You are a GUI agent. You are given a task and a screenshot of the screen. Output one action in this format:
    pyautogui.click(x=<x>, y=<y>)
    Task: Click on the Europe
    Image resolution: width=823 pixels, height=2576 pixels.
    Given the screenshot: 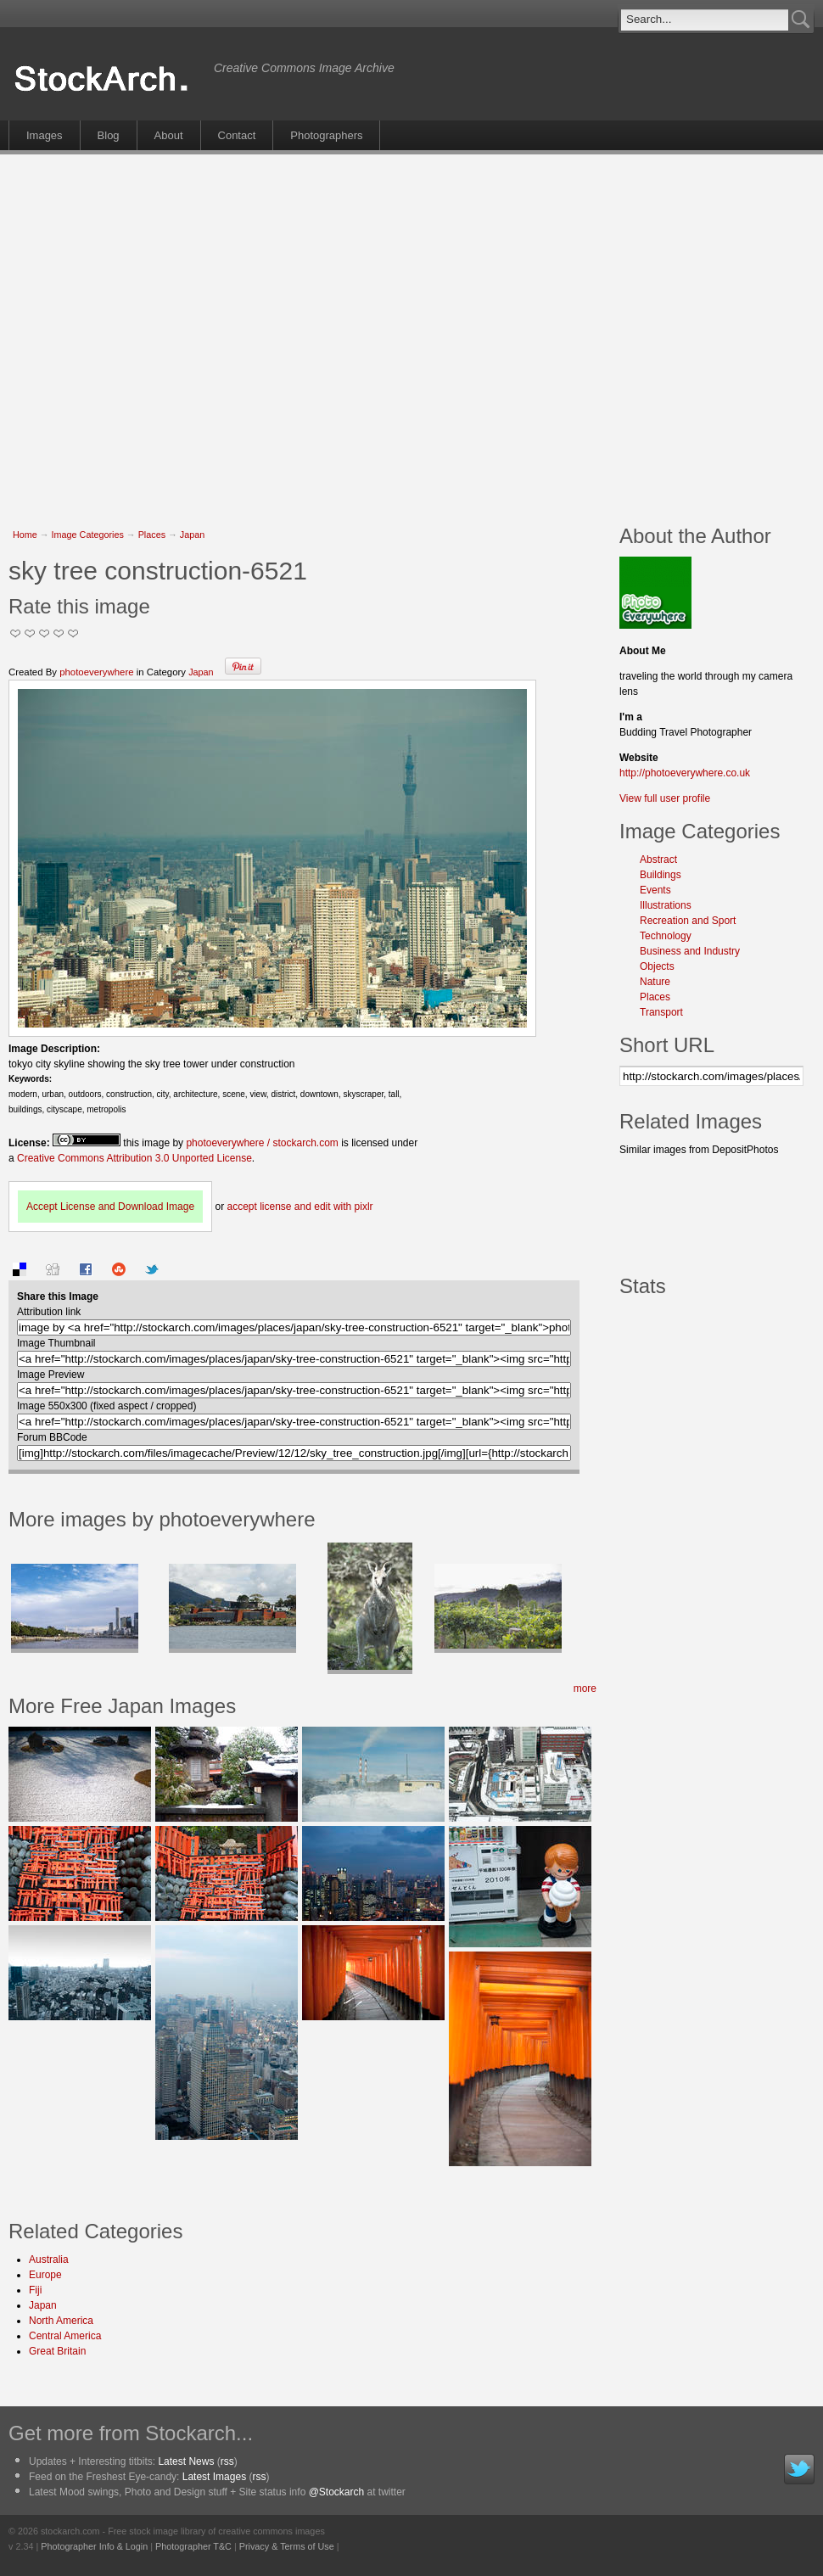 What is the action you would take?
    pyautogui.click(x=45, y=2275)
    